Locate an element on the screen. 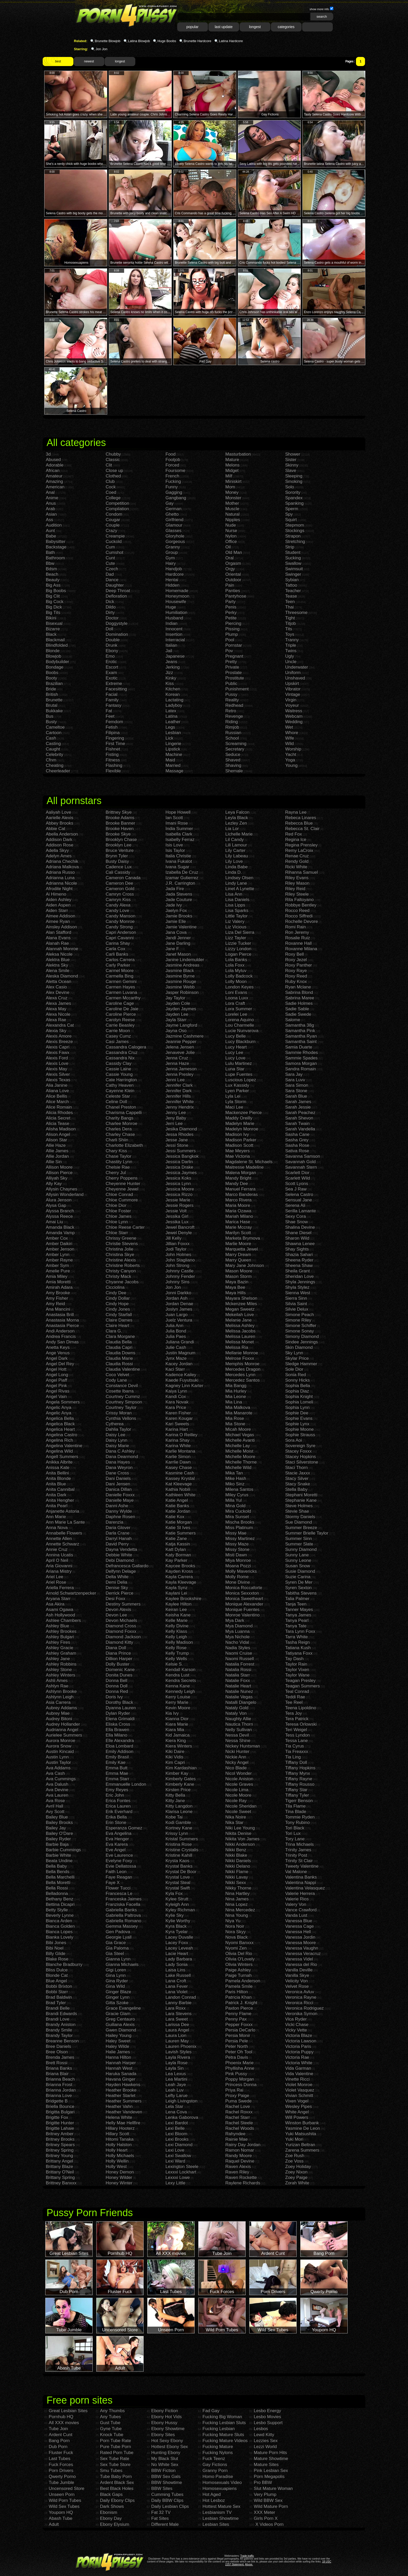 This screenshot has height=2576, width=408. Cameron Gold is located at coordinates (120, 888).